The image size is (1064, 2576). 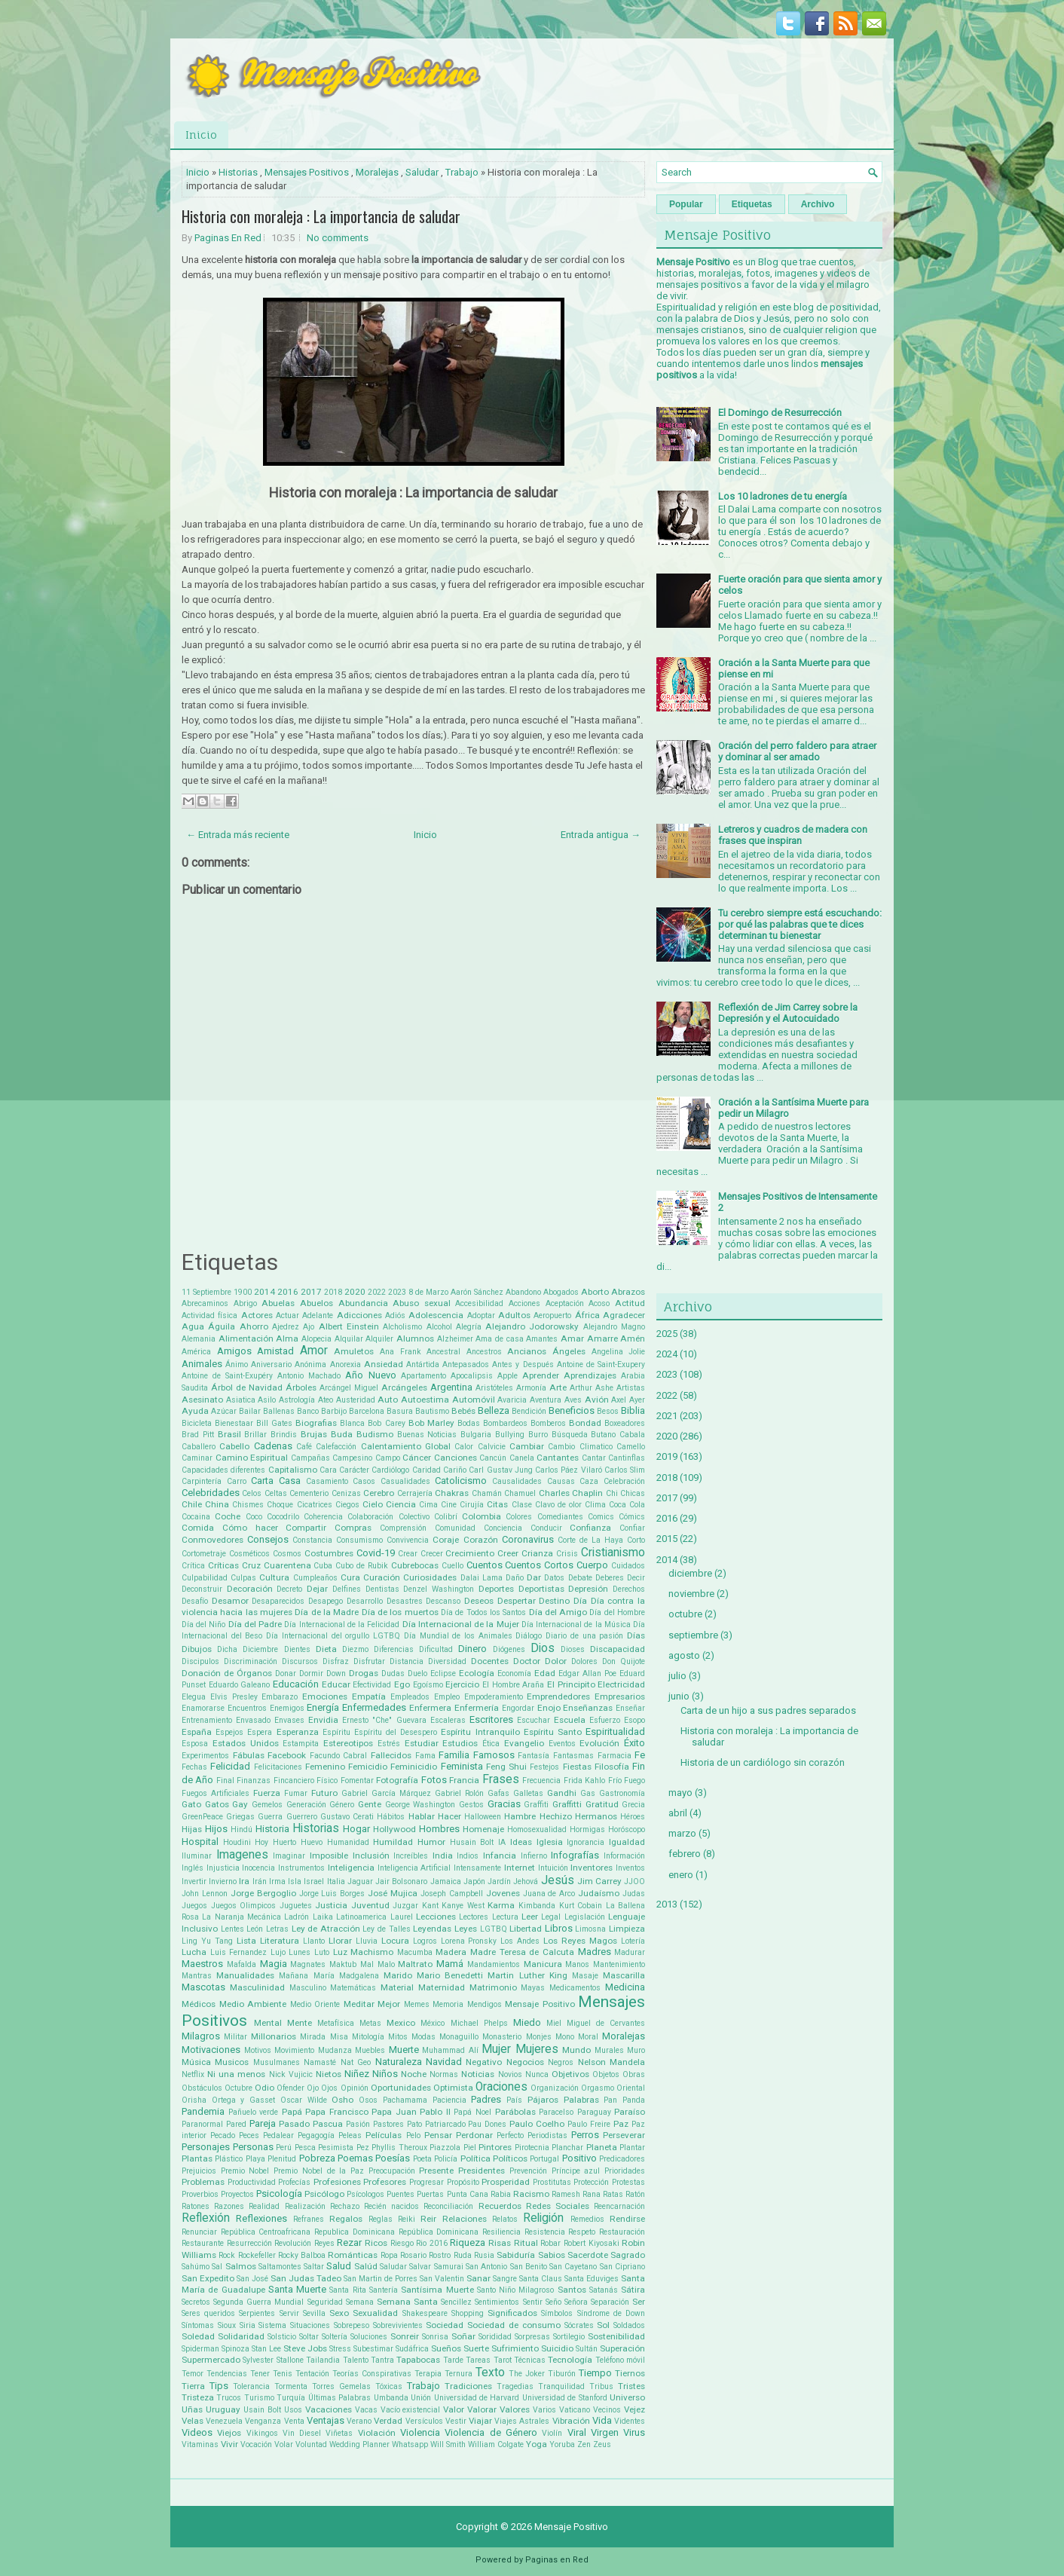 I want to click on Paracelso, so click(x=556, y=2112).